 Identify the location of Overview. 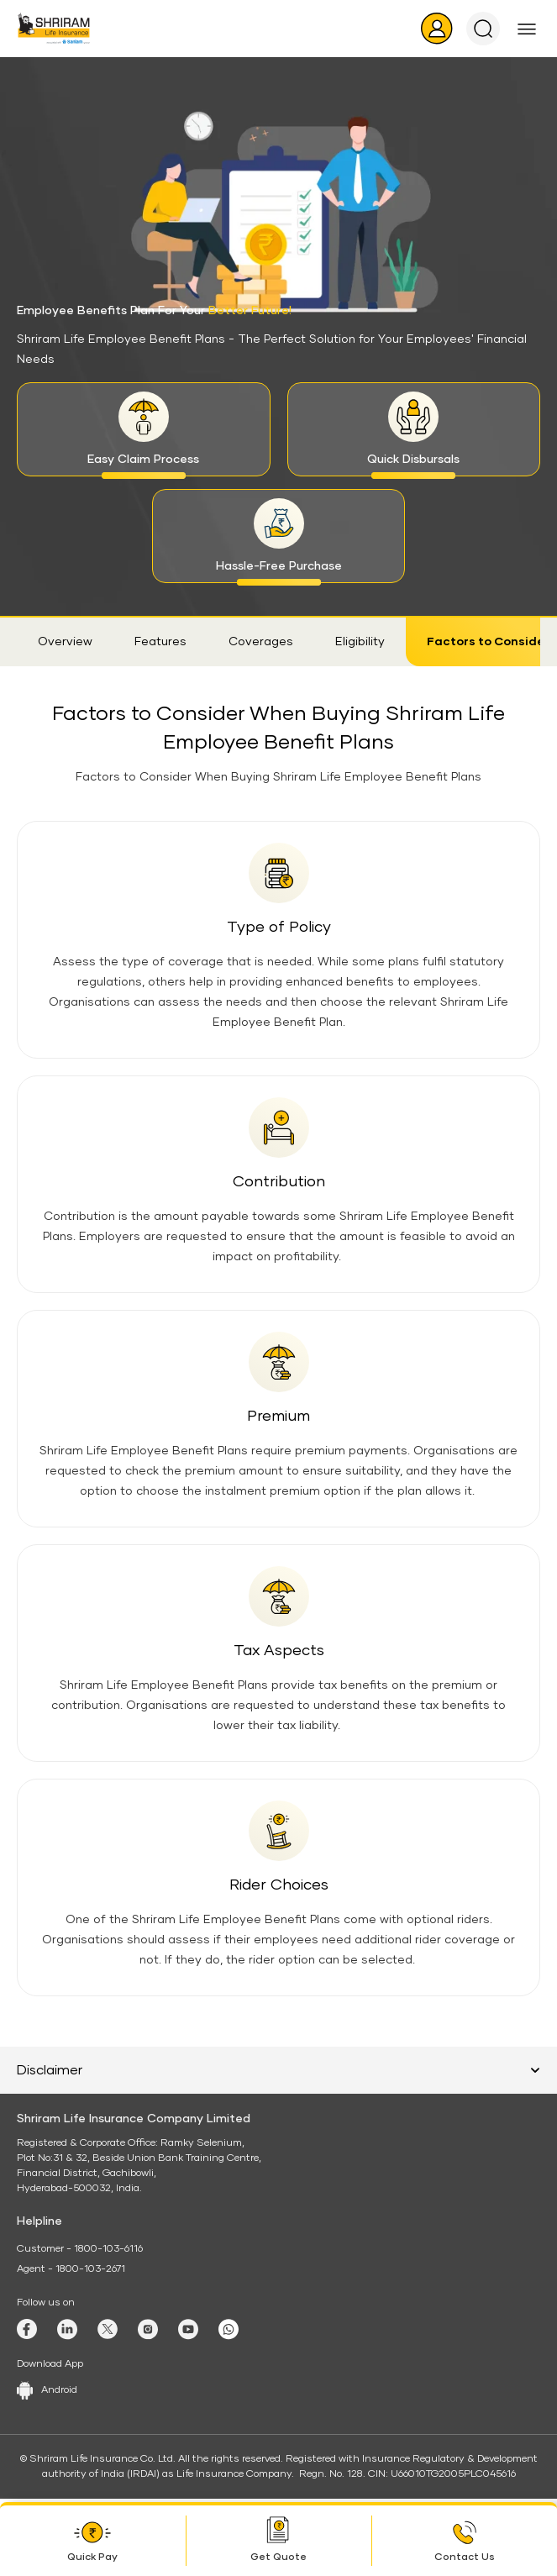
(65, 642).